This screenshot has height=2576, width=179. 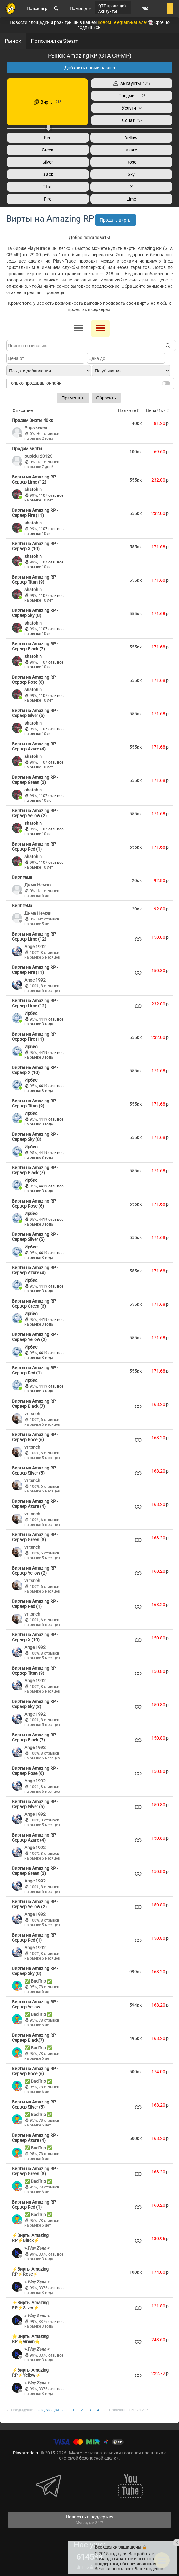 What do you see at coordinates (89, 67) in the screenshot?
I see `Добавить новый раздел` at bounding box center [89, 67].